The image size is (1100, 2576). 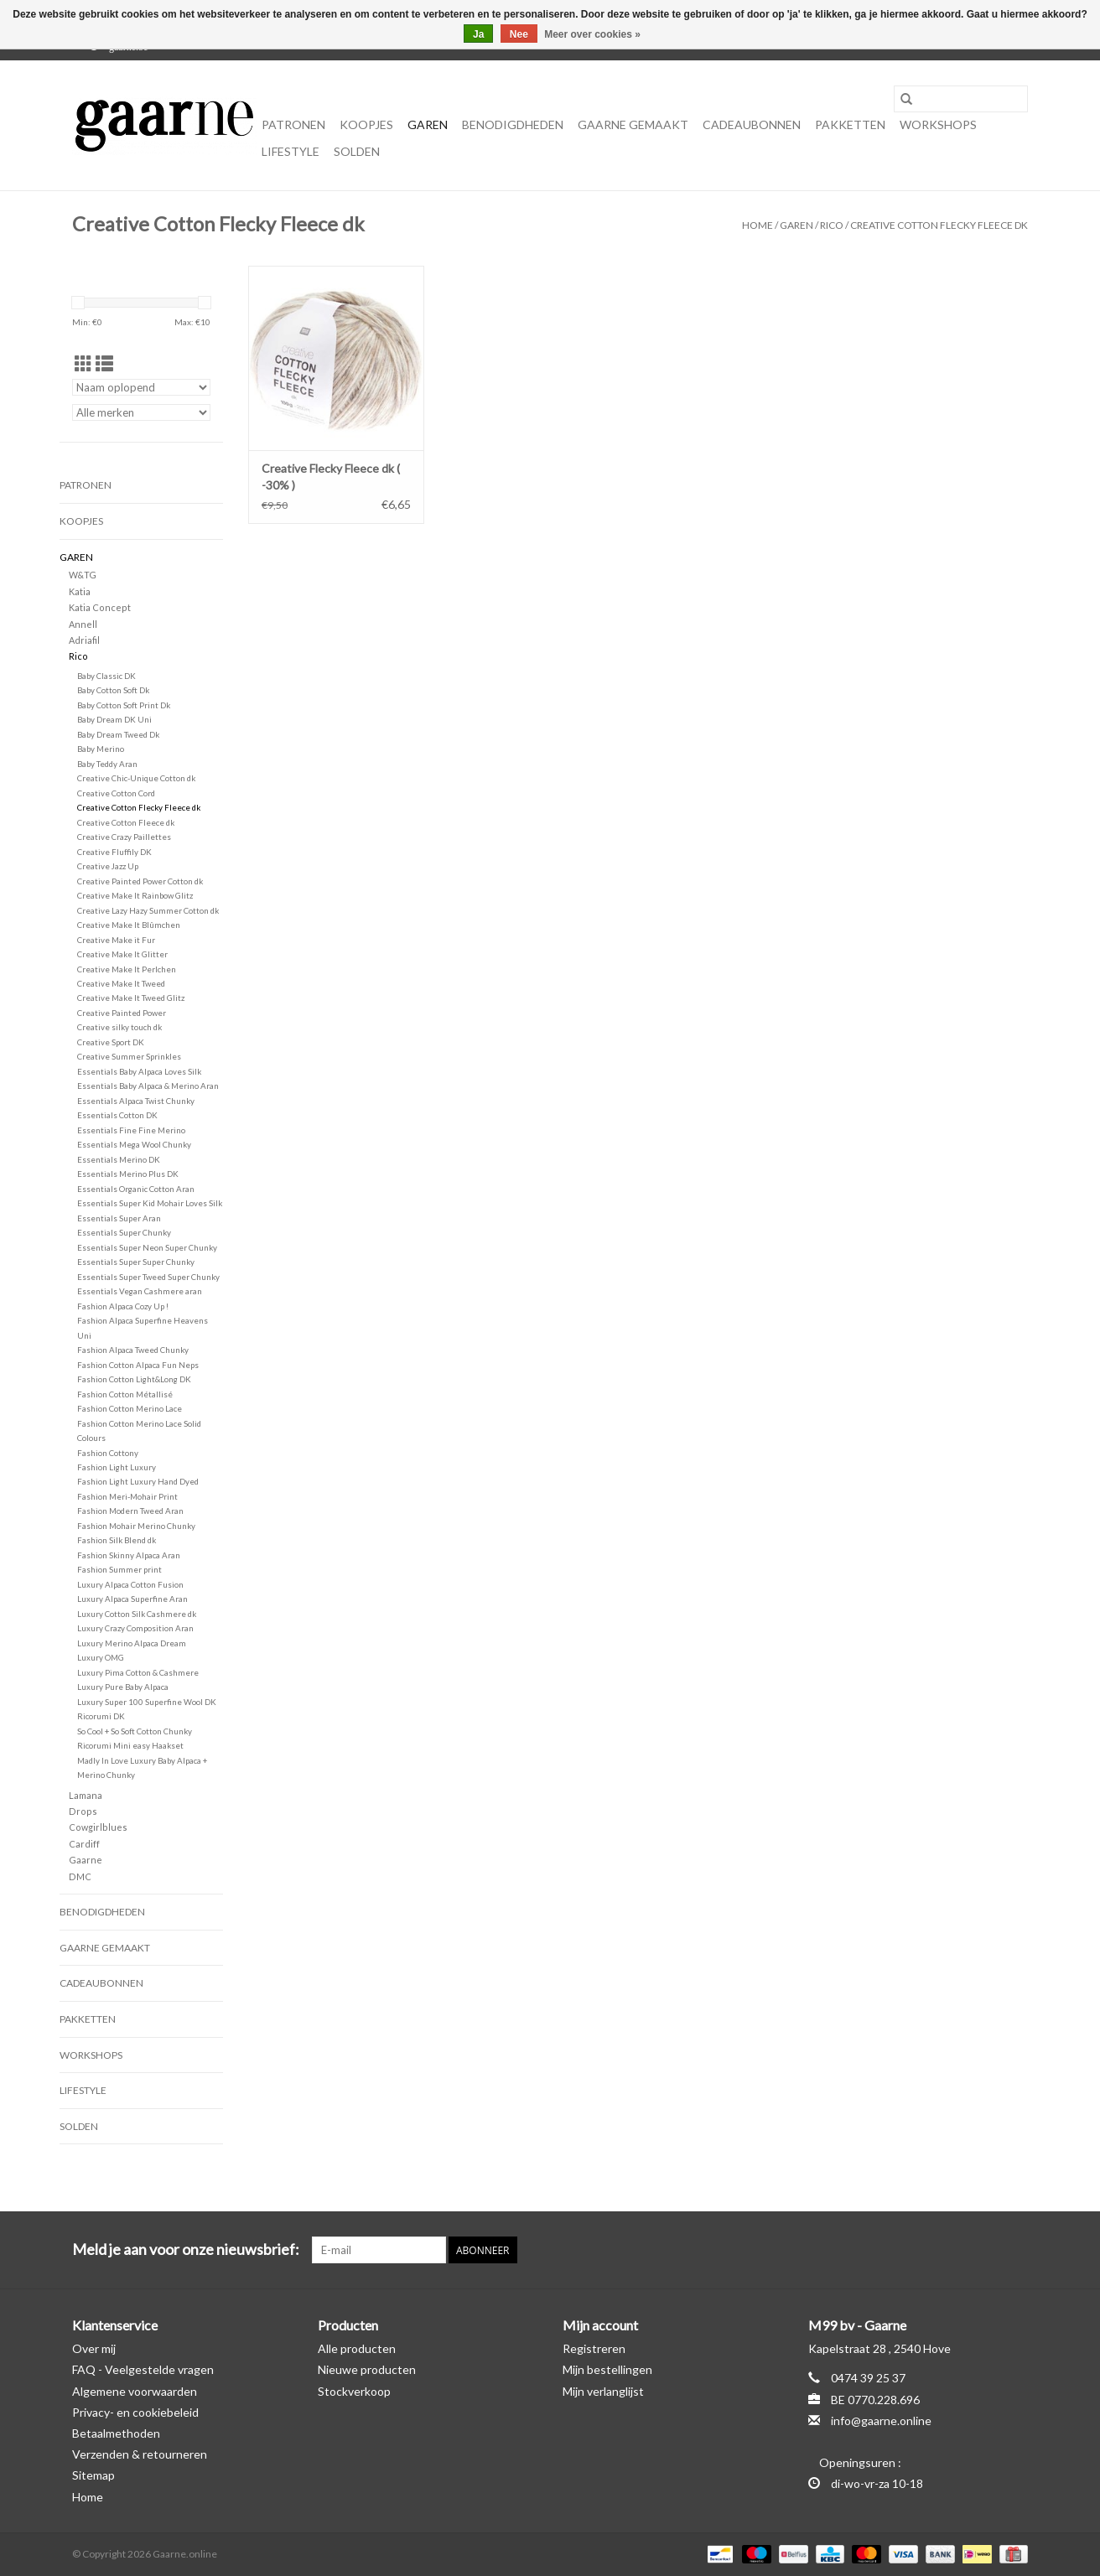 What do you see at coordinates (136, 1262) in the screenshot?
I see `Essentials Super Super Chunky` at bounding box center [136, 1262].